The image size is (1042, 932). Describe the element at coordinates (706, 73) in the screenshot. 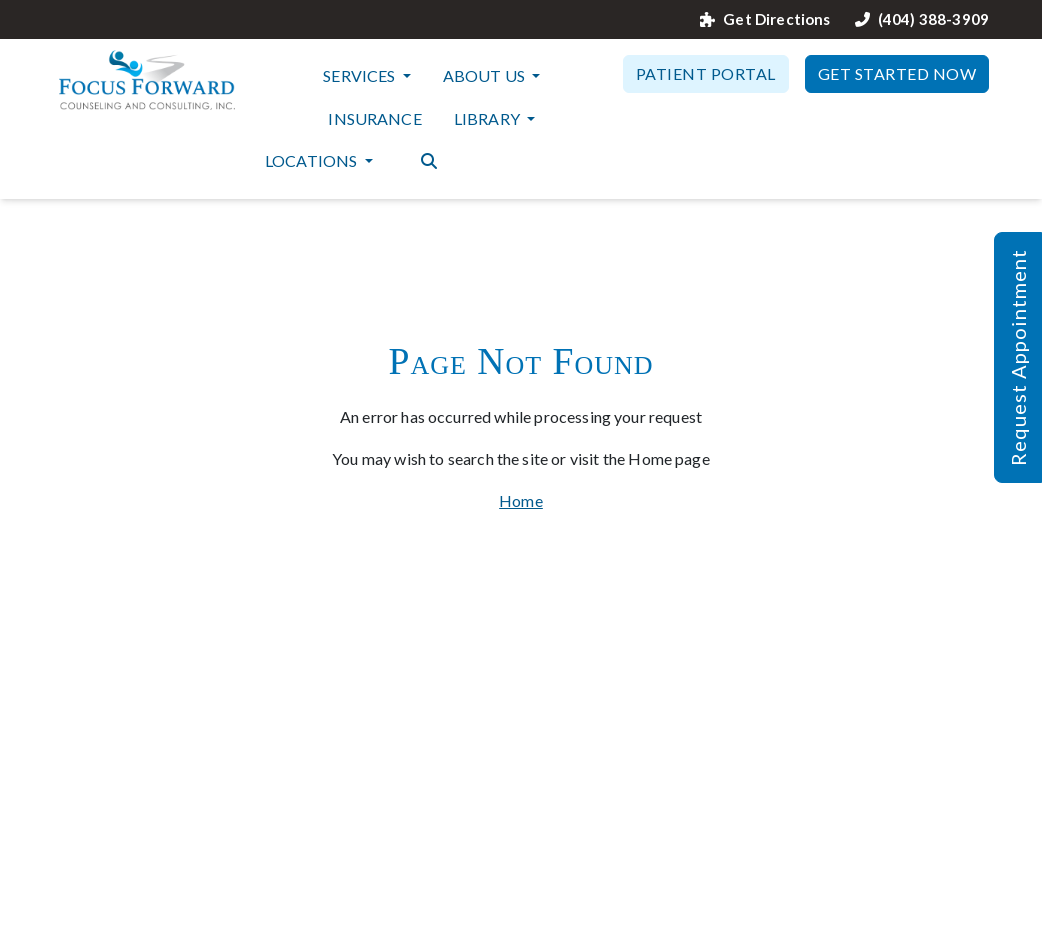

I see `Patient Portal [button]` at that location.